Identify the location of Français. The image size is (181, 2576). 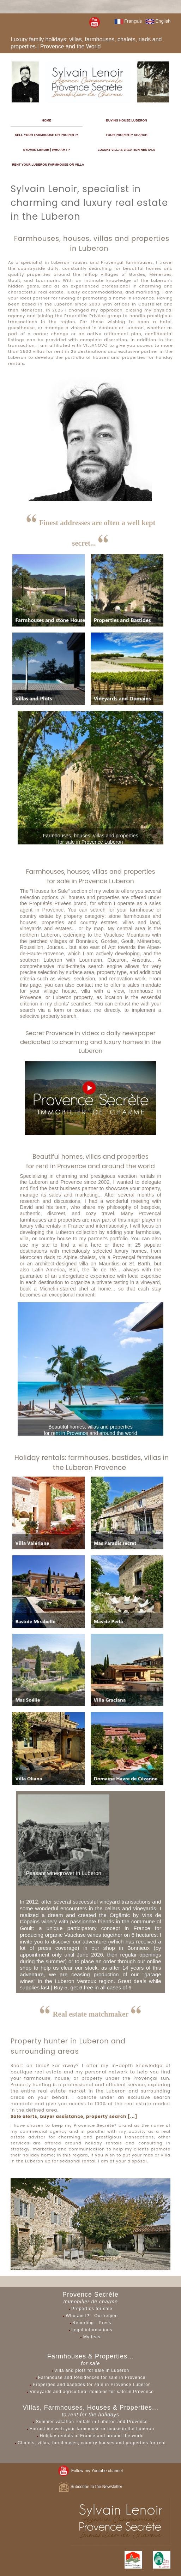
(128, 21).